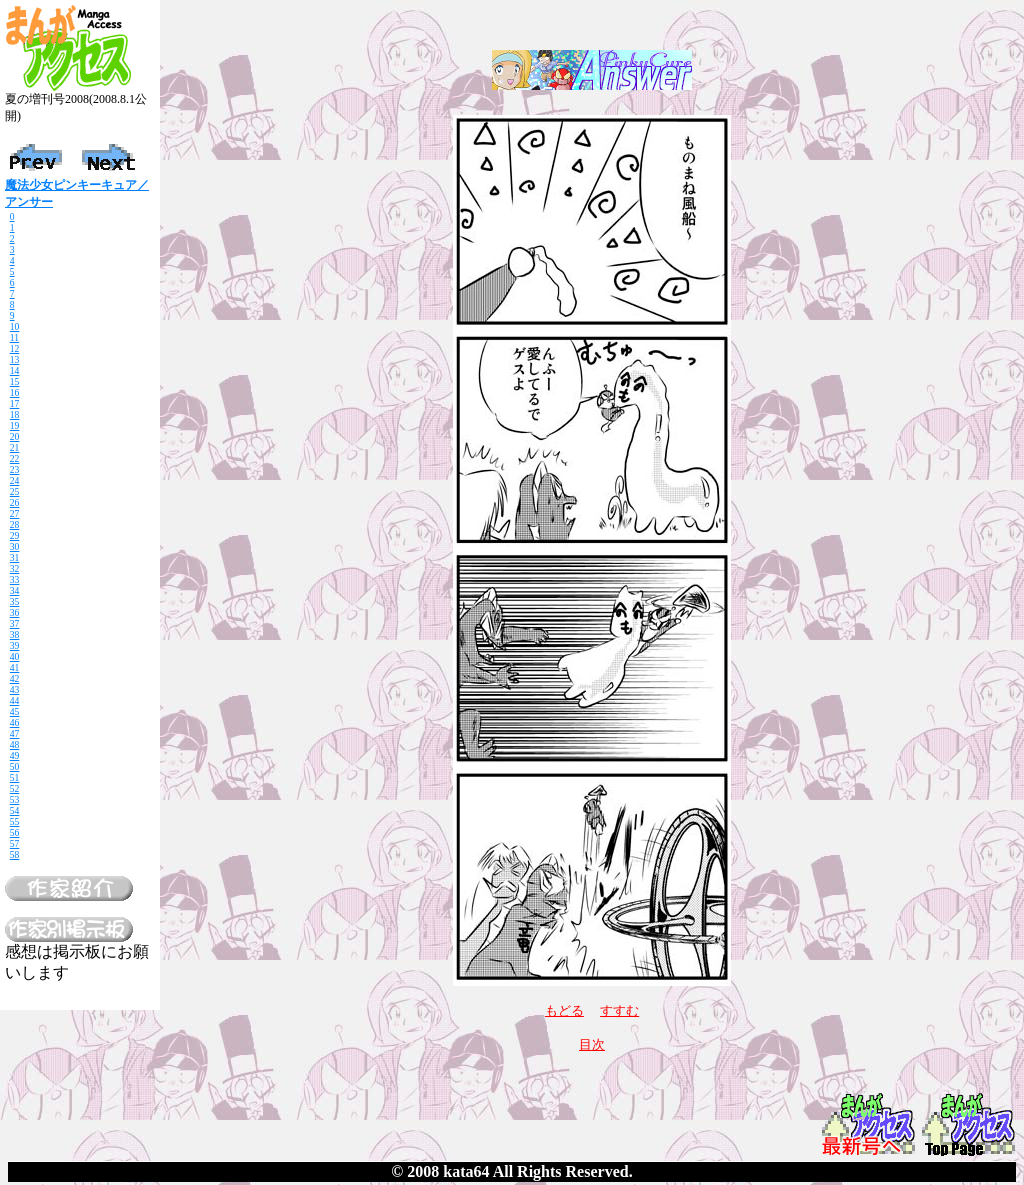 Image resolution: width=1024 pixels, height=1185 pixels. What do you see at coordinates (15, 370) in the screenshot?
I see `14` at bounding box center [15, 370].